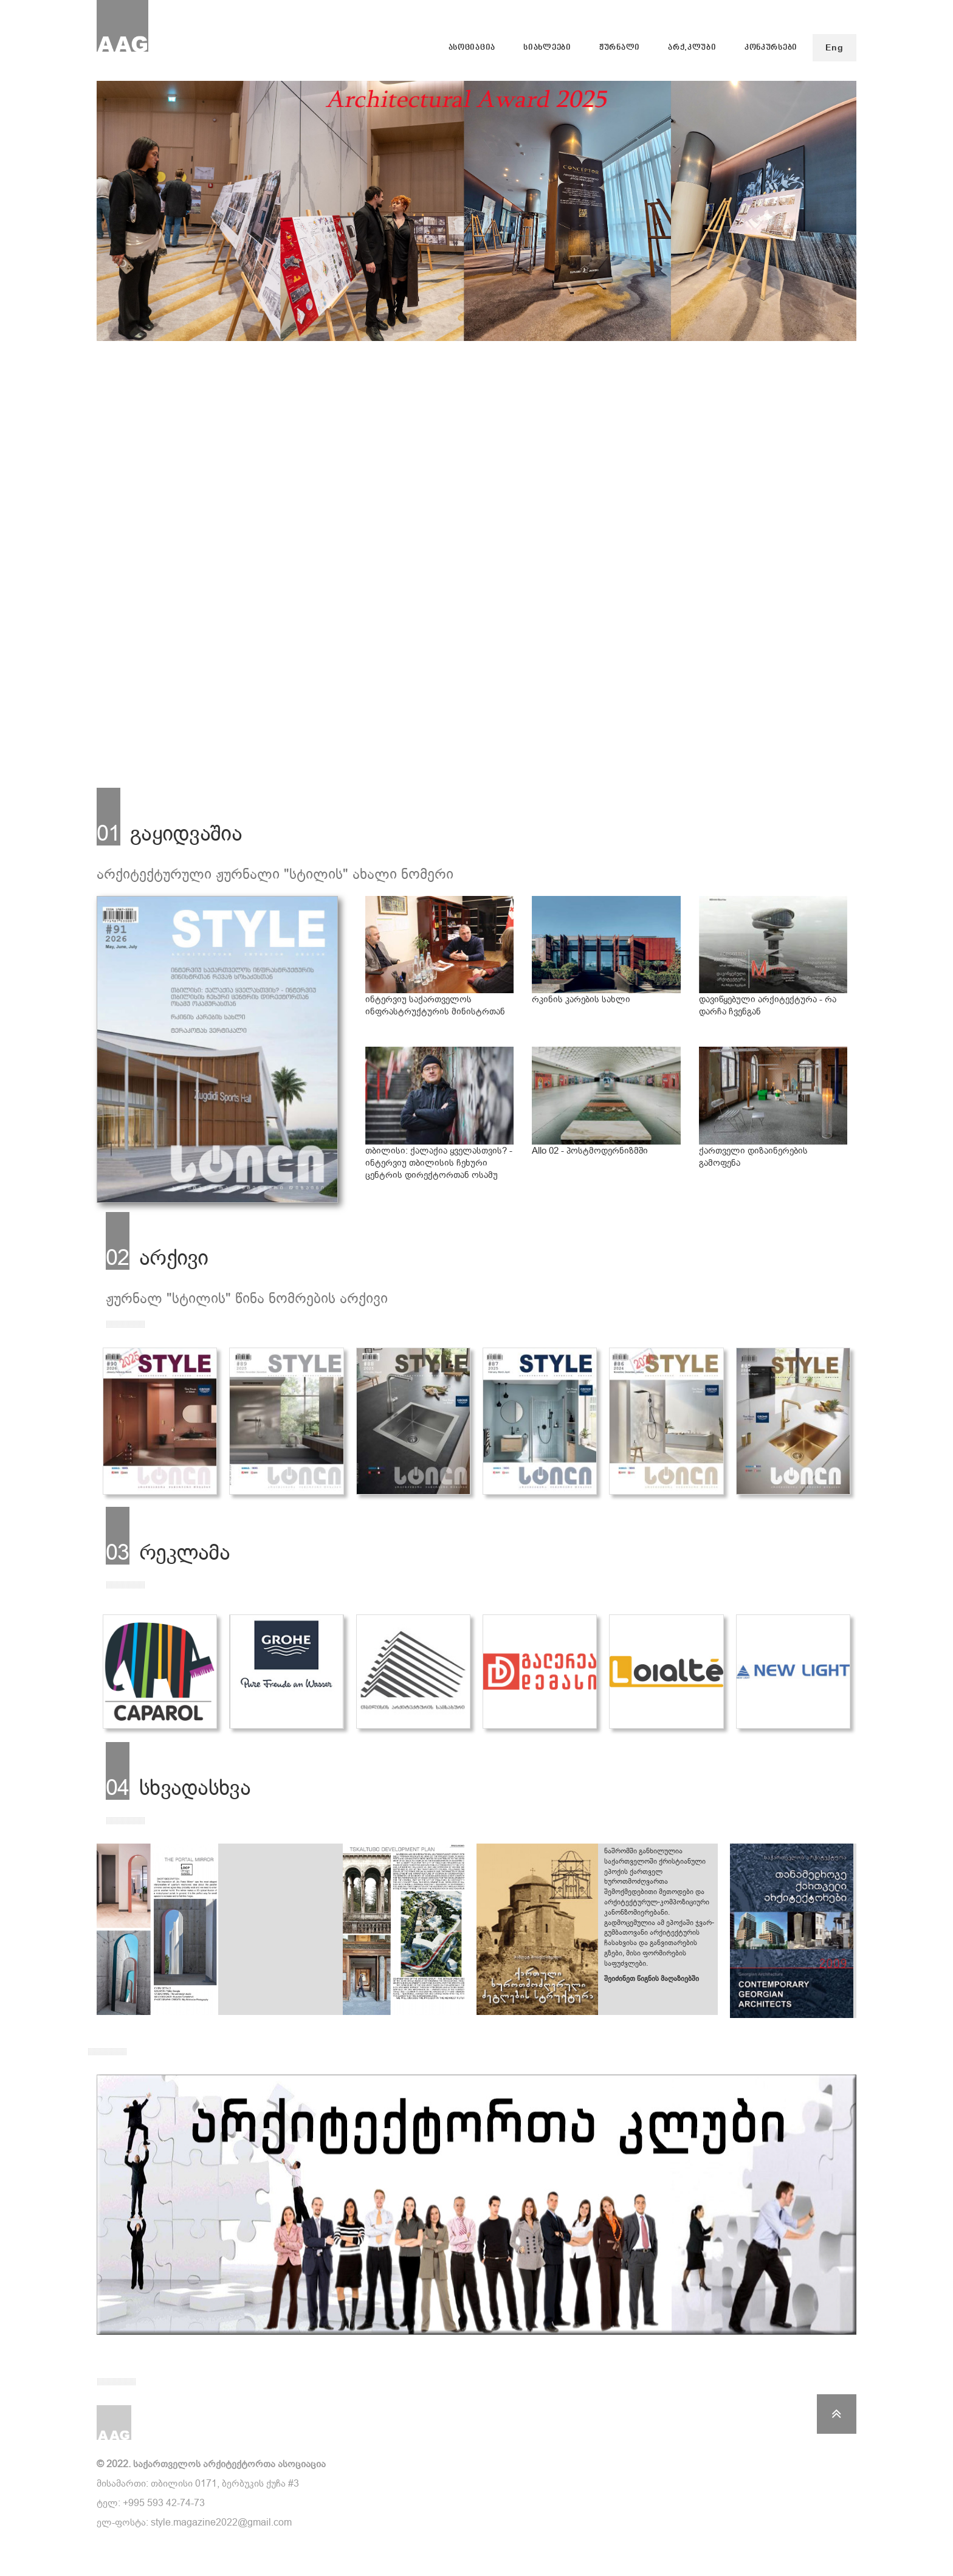  I want to click on ასოციაცია, so click(472, 48).